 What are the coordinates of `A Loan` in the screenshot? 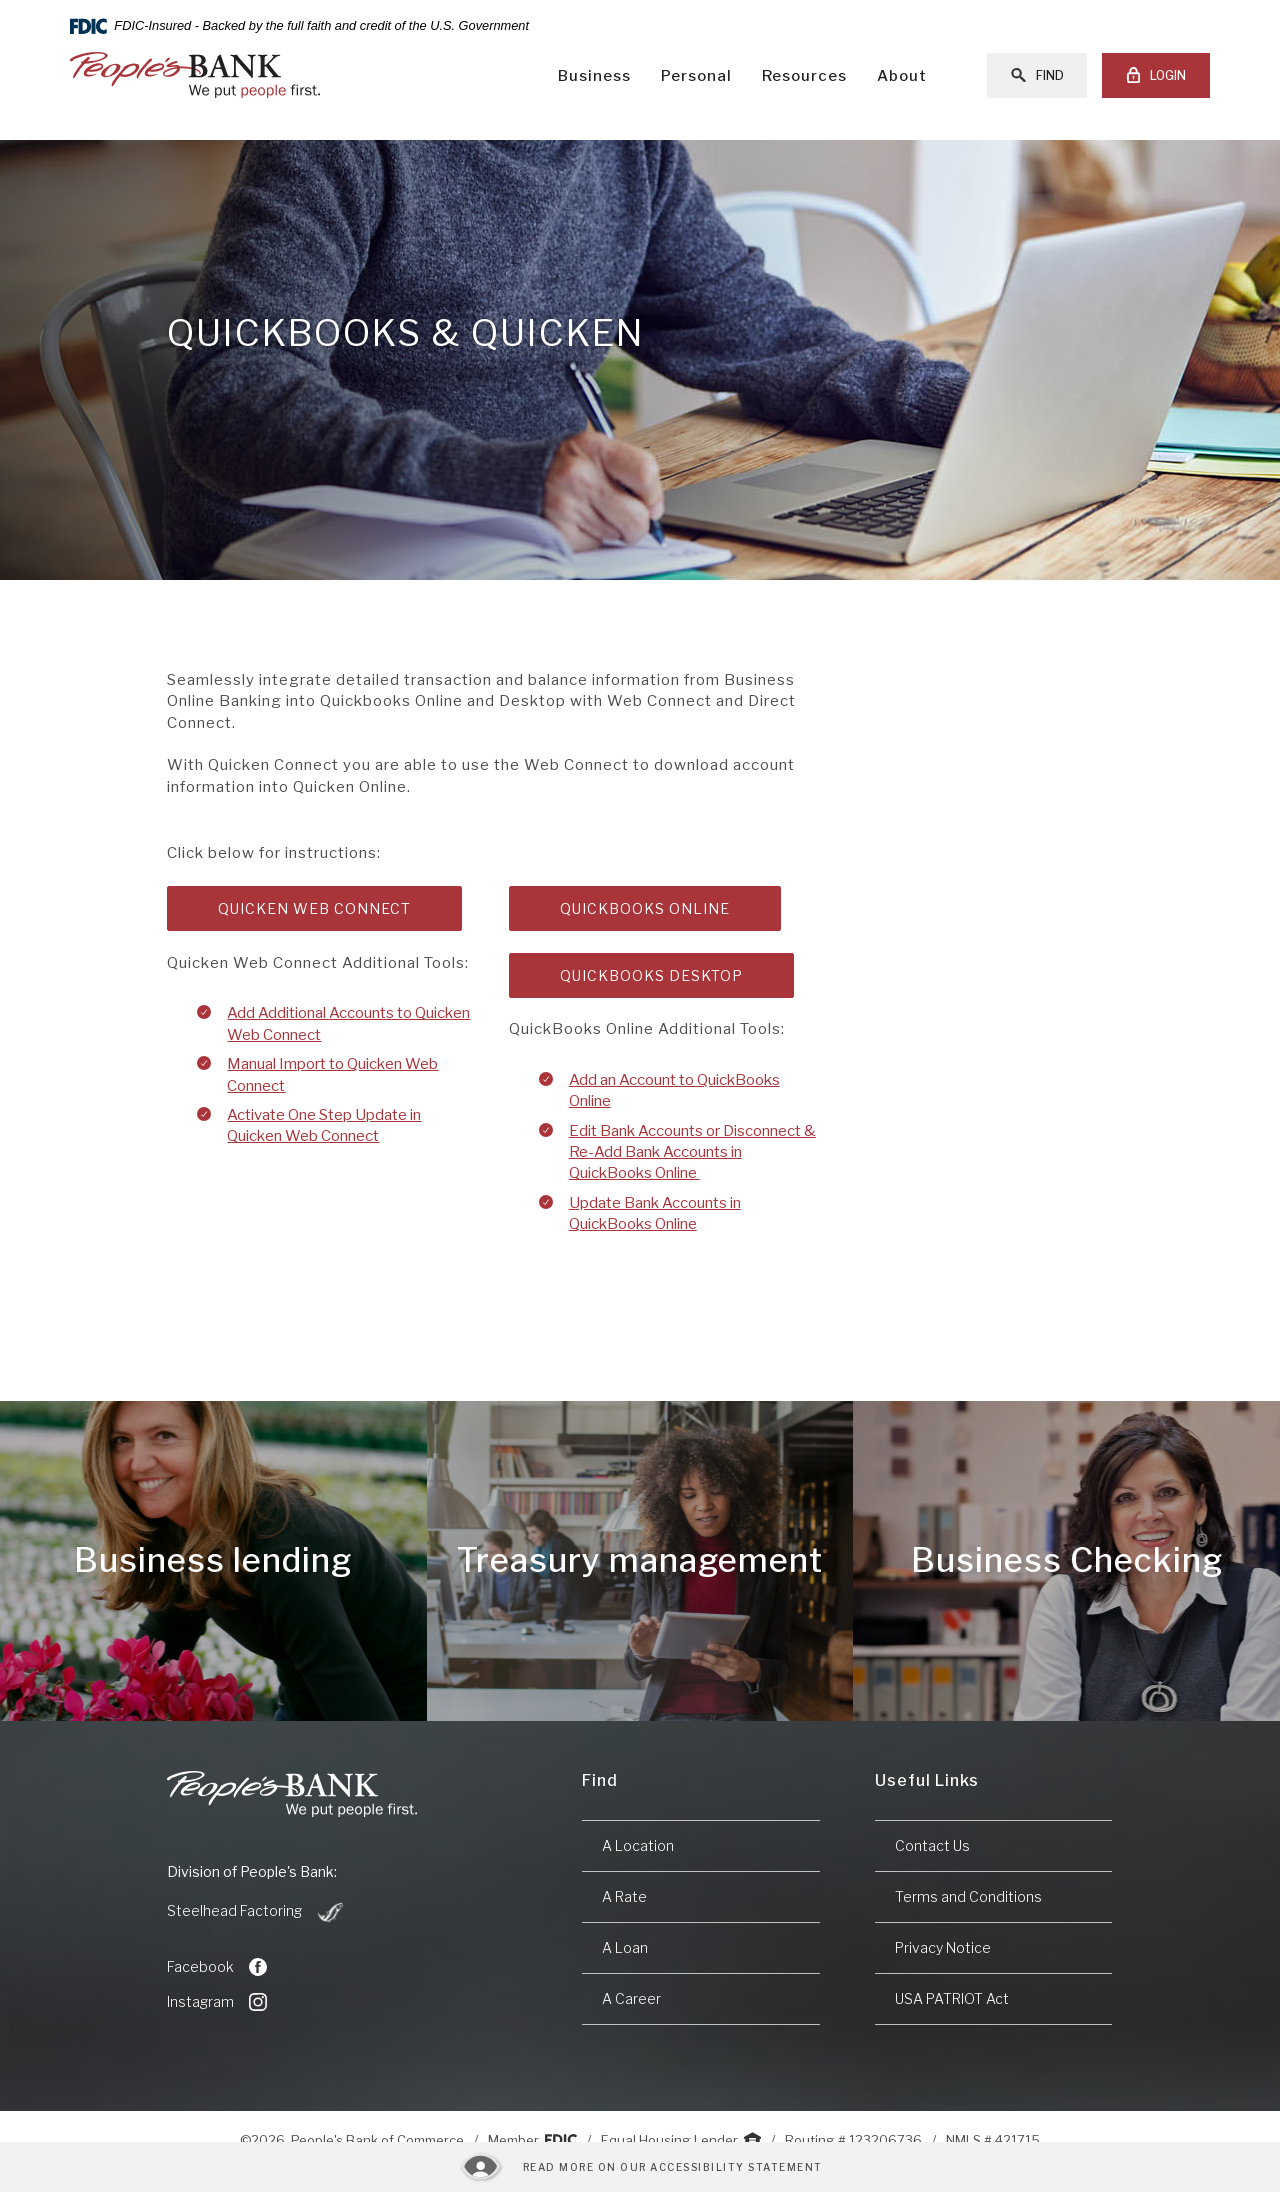 It's located at (625, 1947).